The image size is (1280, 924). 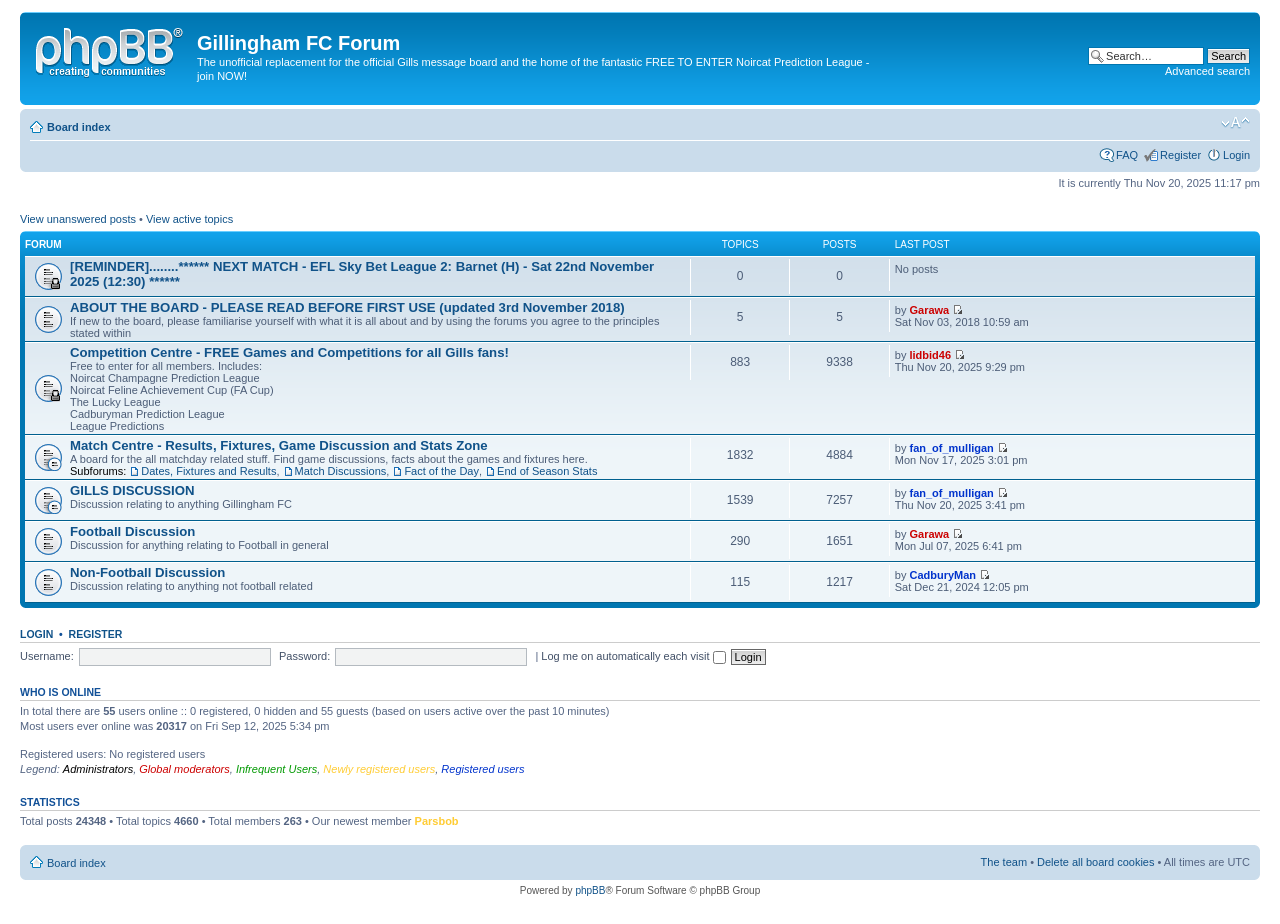 I want to click on End of Season Stats, so click(x=547, y=471).